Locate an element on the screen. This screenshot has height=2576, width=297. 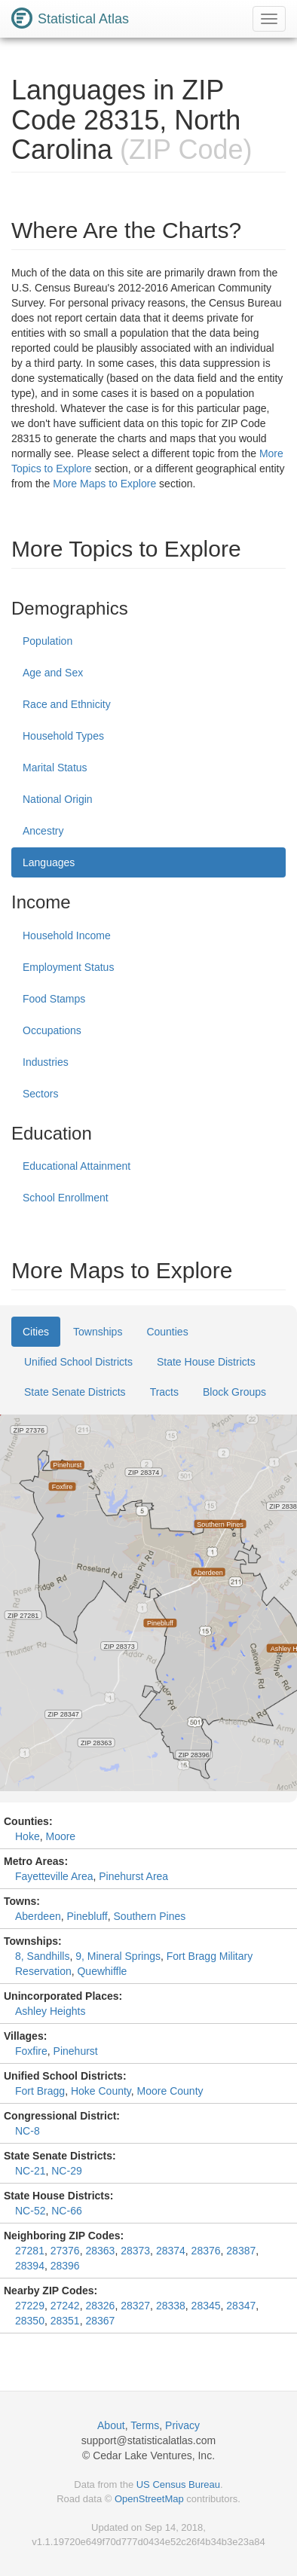
State House Districts is located at coordinates (206, 1362).